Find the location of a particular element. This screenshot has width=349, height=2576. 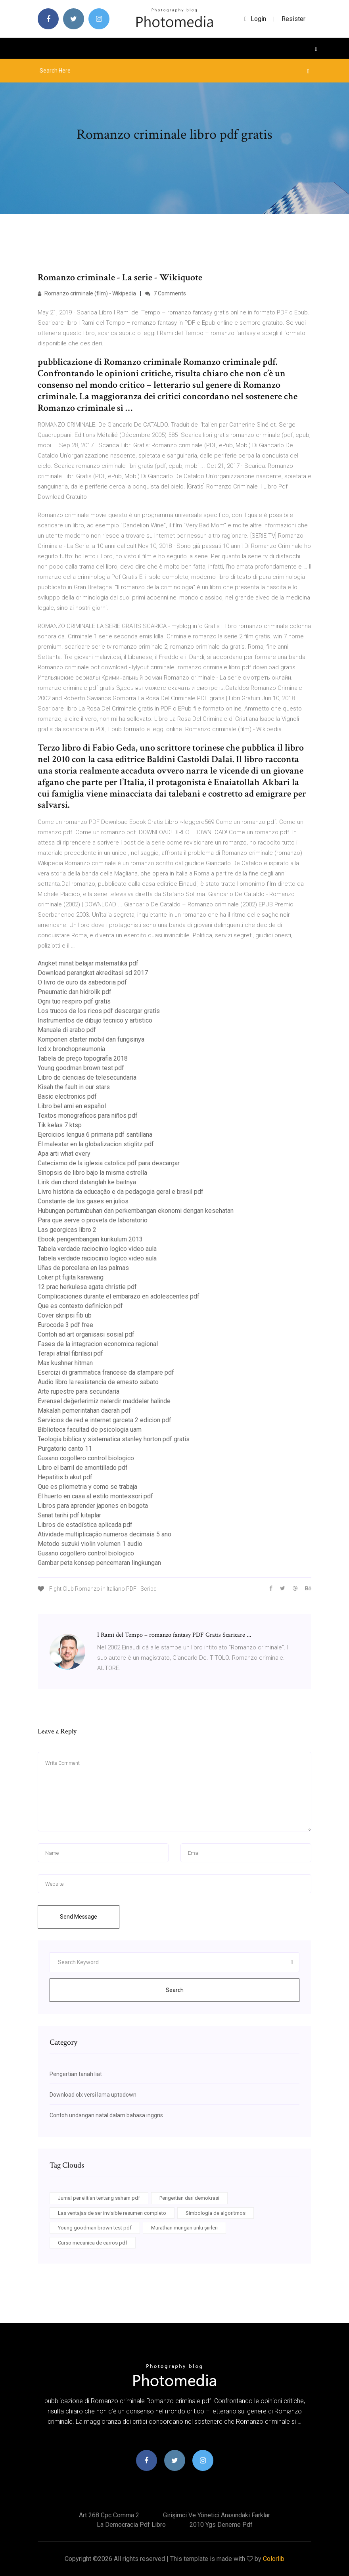

Instrumentos de dibujo tecnico y artistico is located at coordinates (95, 1020).